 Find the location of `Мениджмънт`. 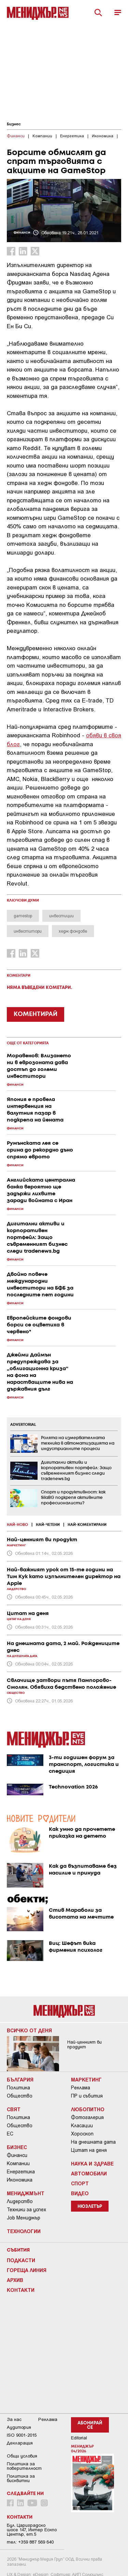

Мениджмънт is located at coordinates (25, 2193).